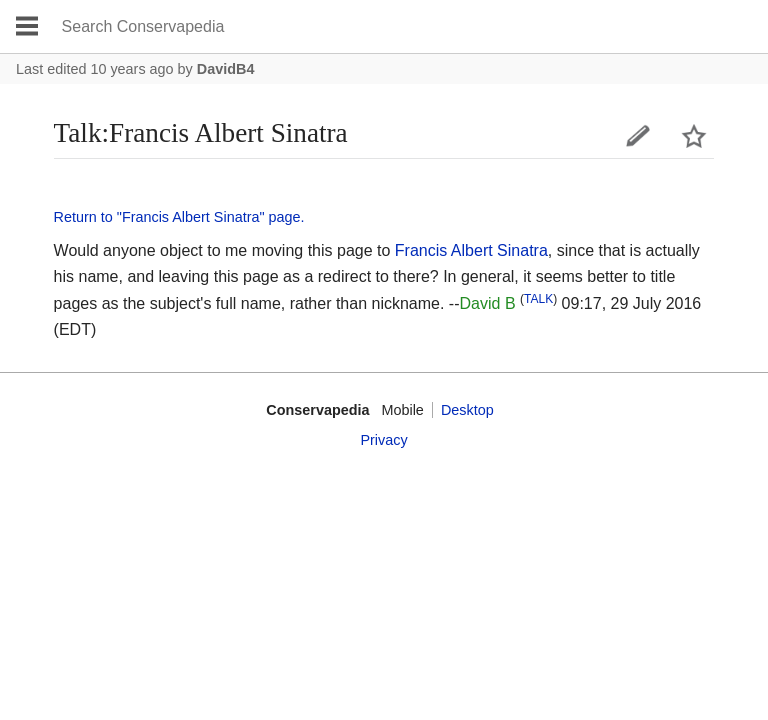 This screenshot has height=720, width=768. What do you see at coordinates (383, 440) in the screenshot?
I see `Privacy` at bounding box center [383, 440].